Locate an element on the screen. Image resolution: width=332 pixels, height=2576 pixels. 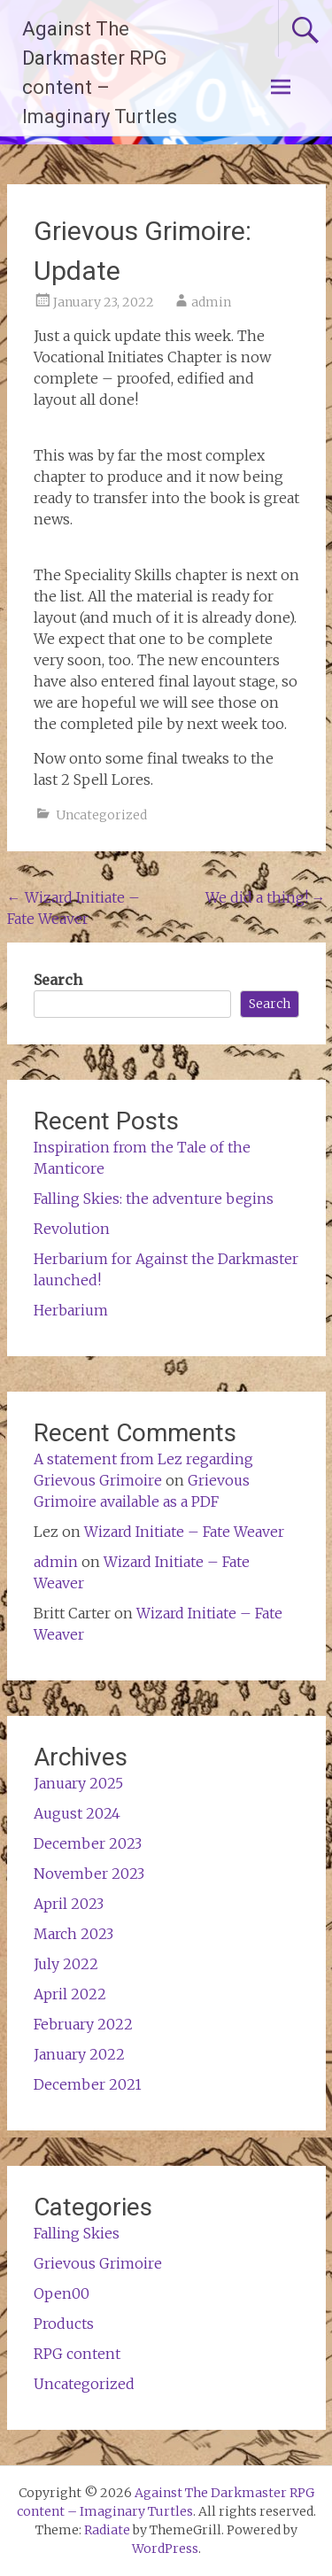
We did a thing! is located at coordinates (265, 897).